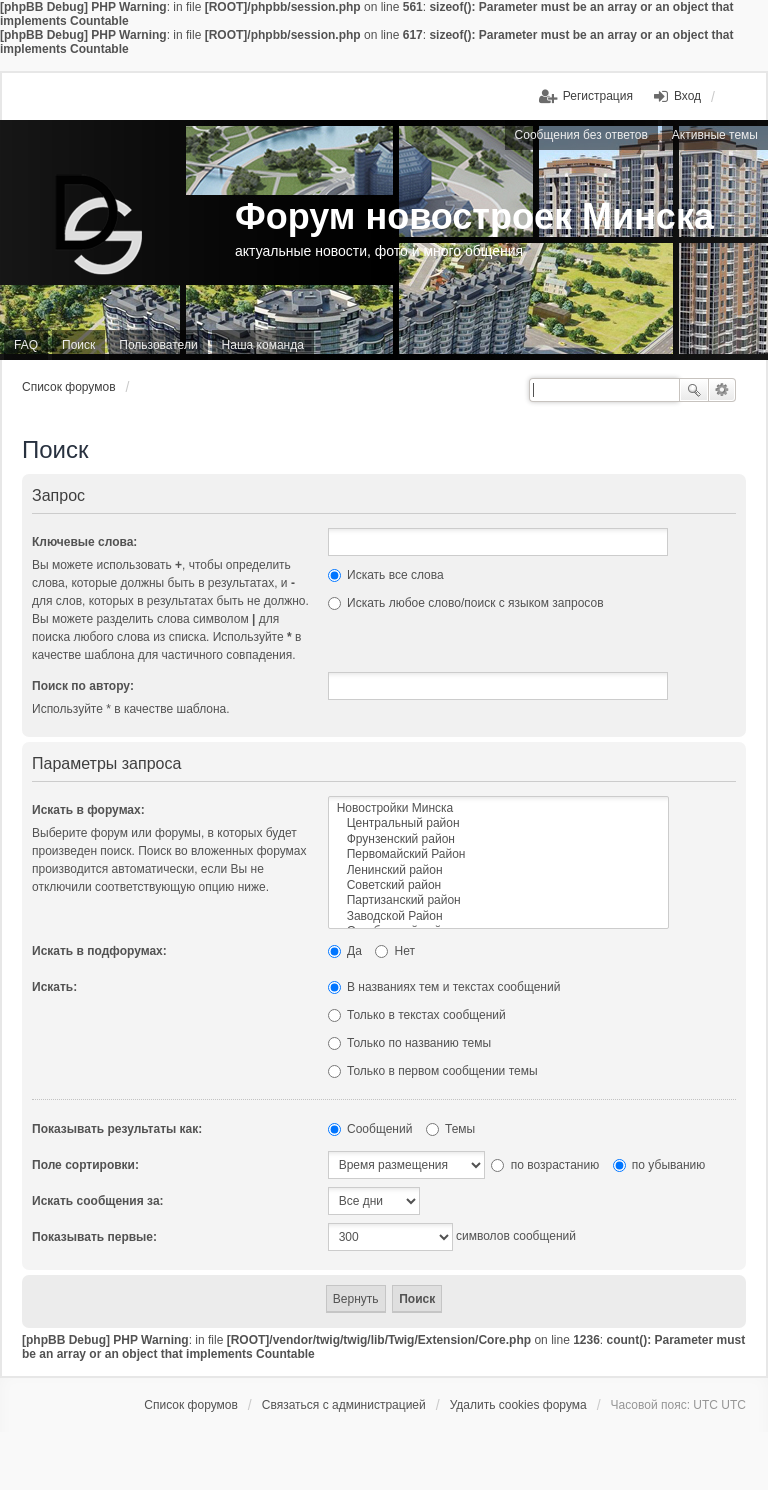 This screenshot has width=768, height=1490. What do you see at coordinates (451, 1129) in the screenshot?
I see `Темы` at bounding box center [451, 1129].